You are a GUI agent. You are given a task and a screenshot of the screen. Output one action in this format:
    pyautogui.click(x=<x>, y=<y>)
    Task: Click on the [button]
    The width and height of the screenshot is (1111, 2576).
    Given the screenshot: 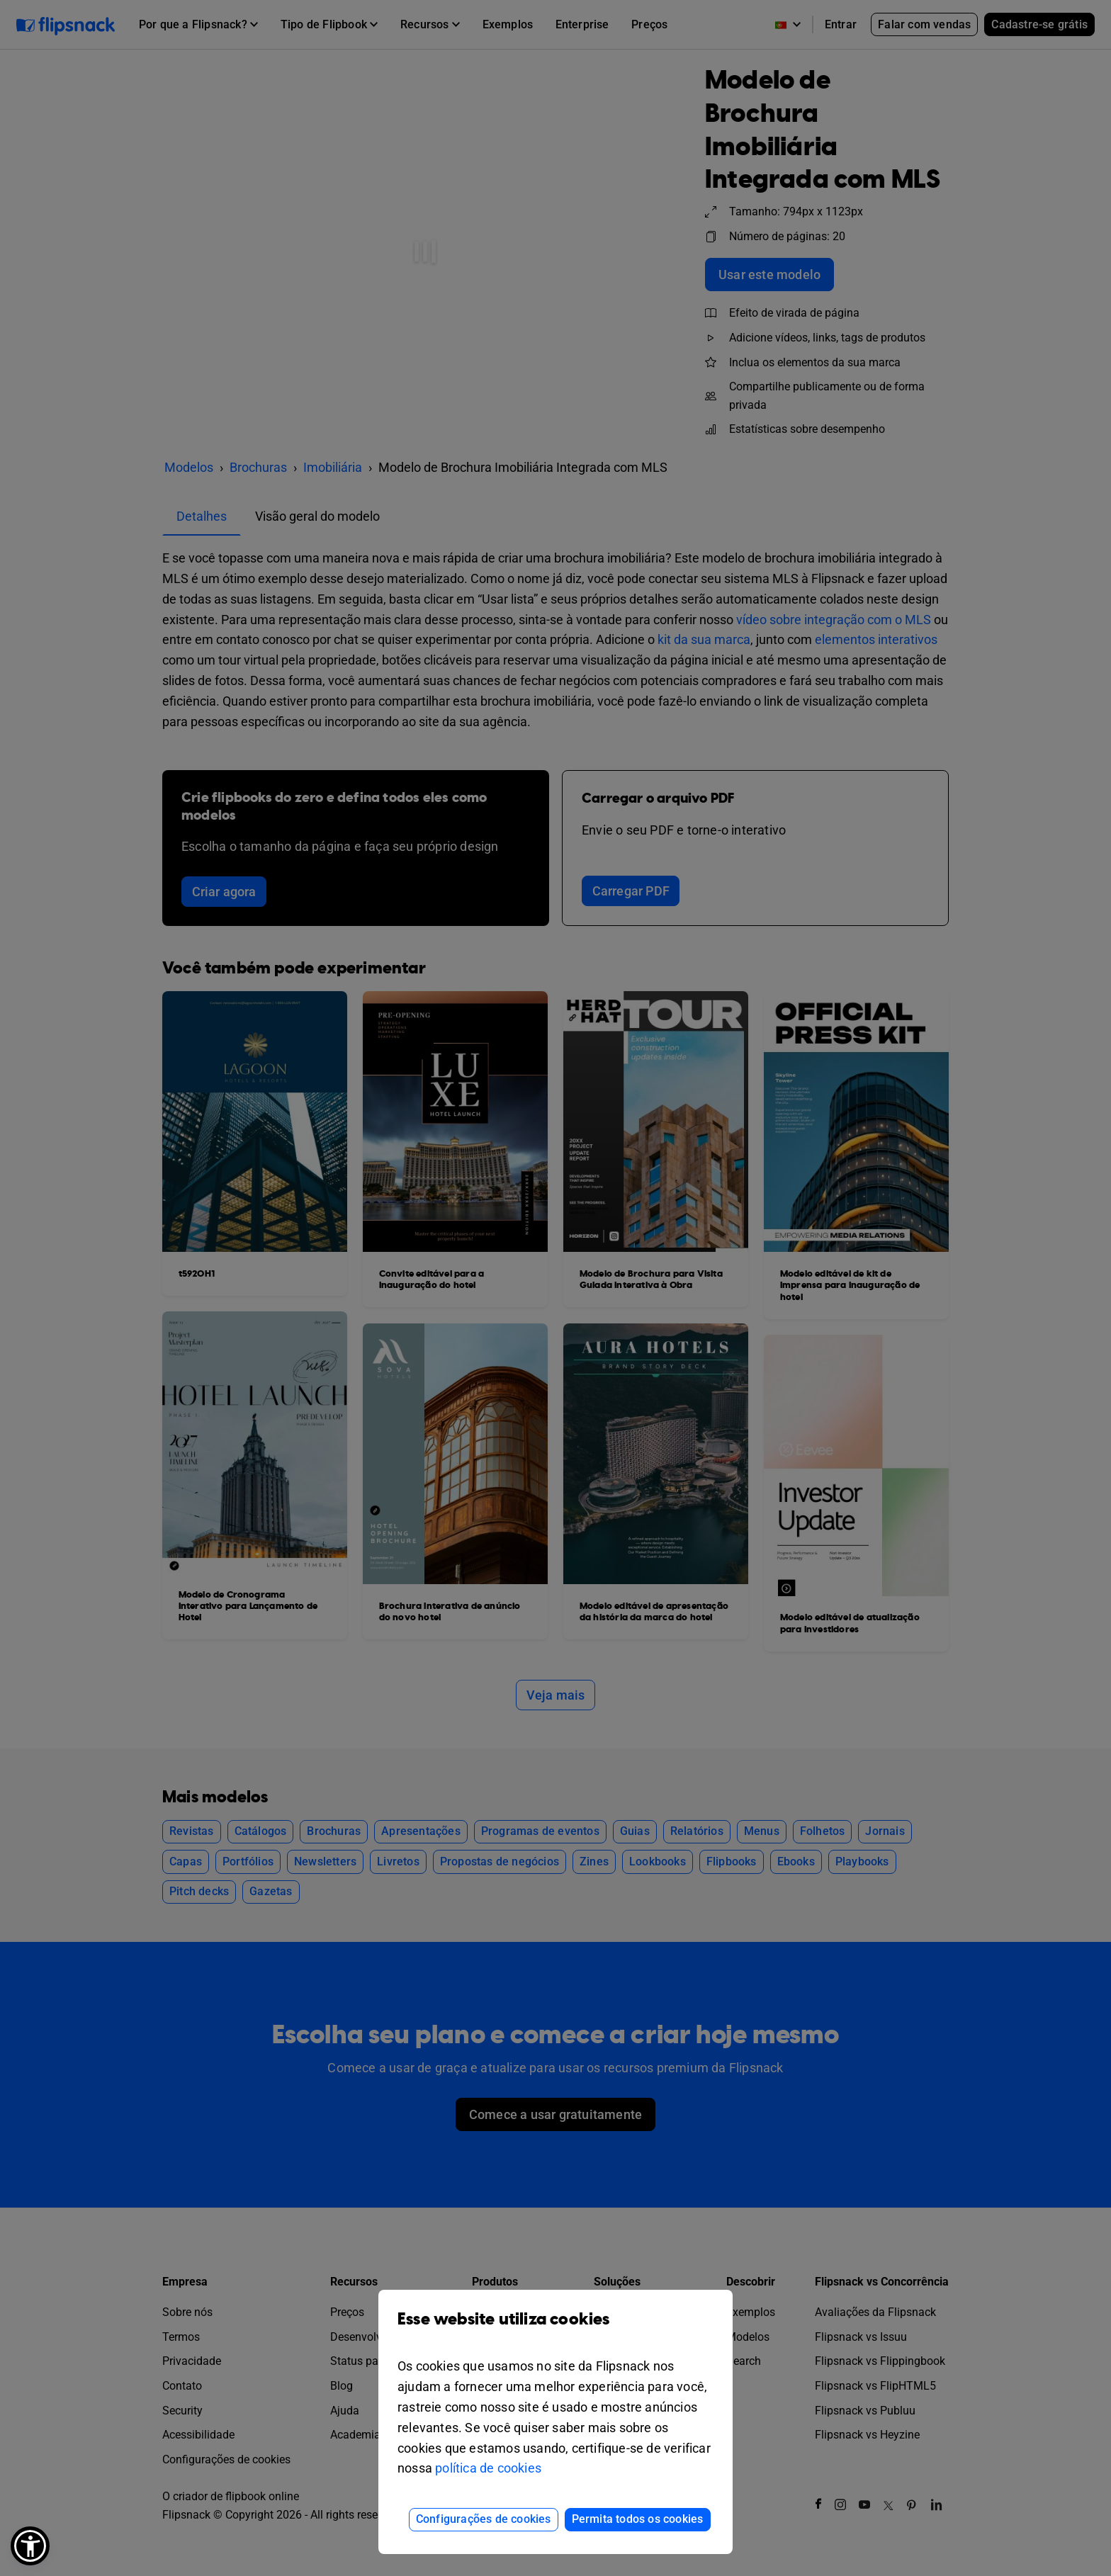 What is the action you would take?
    pyautogui.click(x=30, y=2546)
    